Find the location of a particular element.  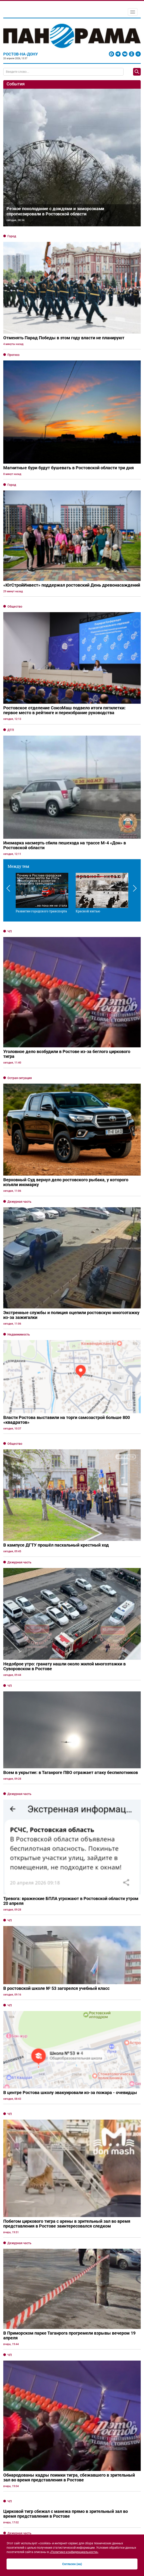

ЧП is located at coordinates (9, 931).